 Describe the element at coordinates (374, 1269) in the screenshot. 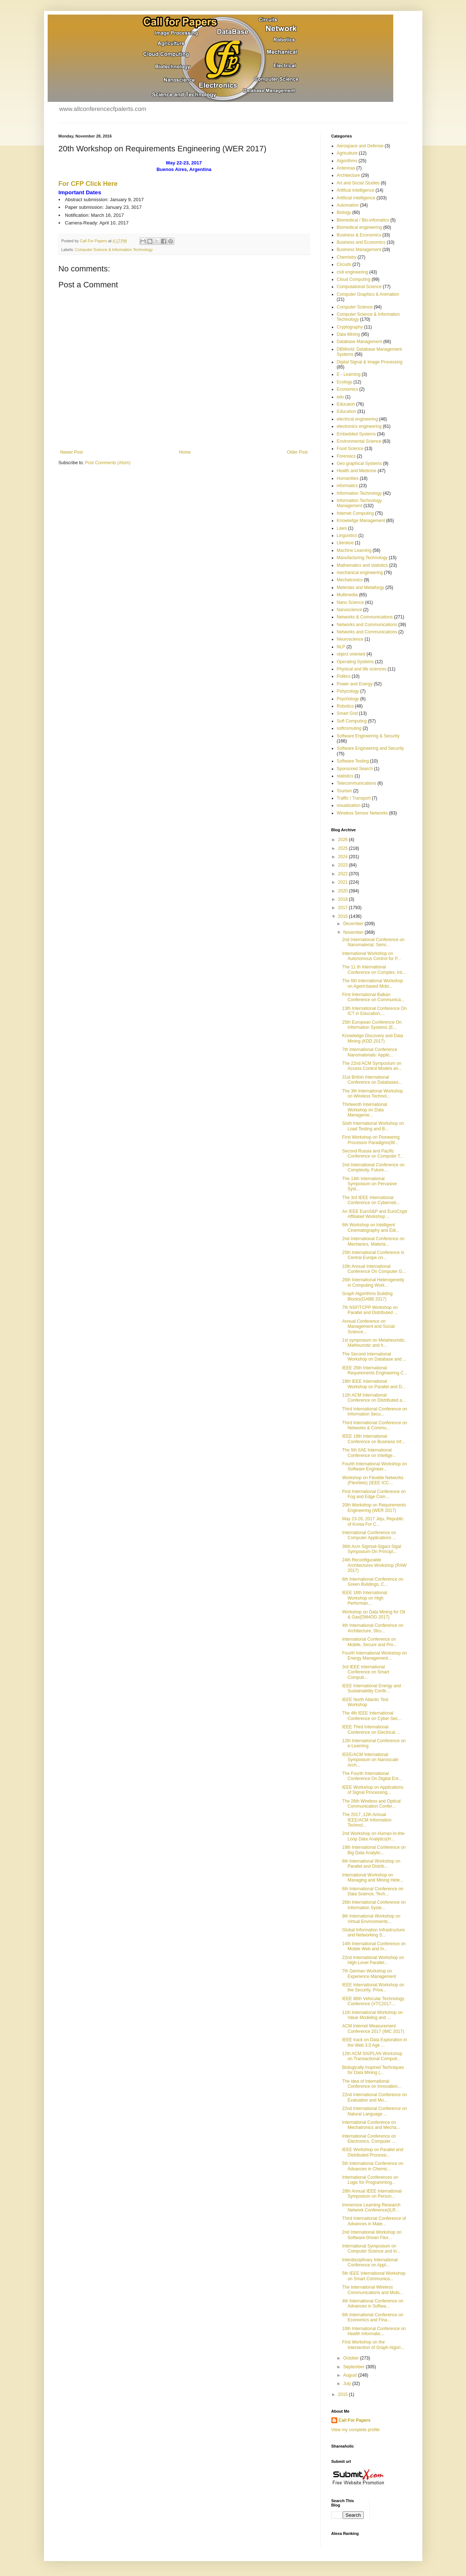

I see `10th Annual International Conference On Computer G...` at that location.